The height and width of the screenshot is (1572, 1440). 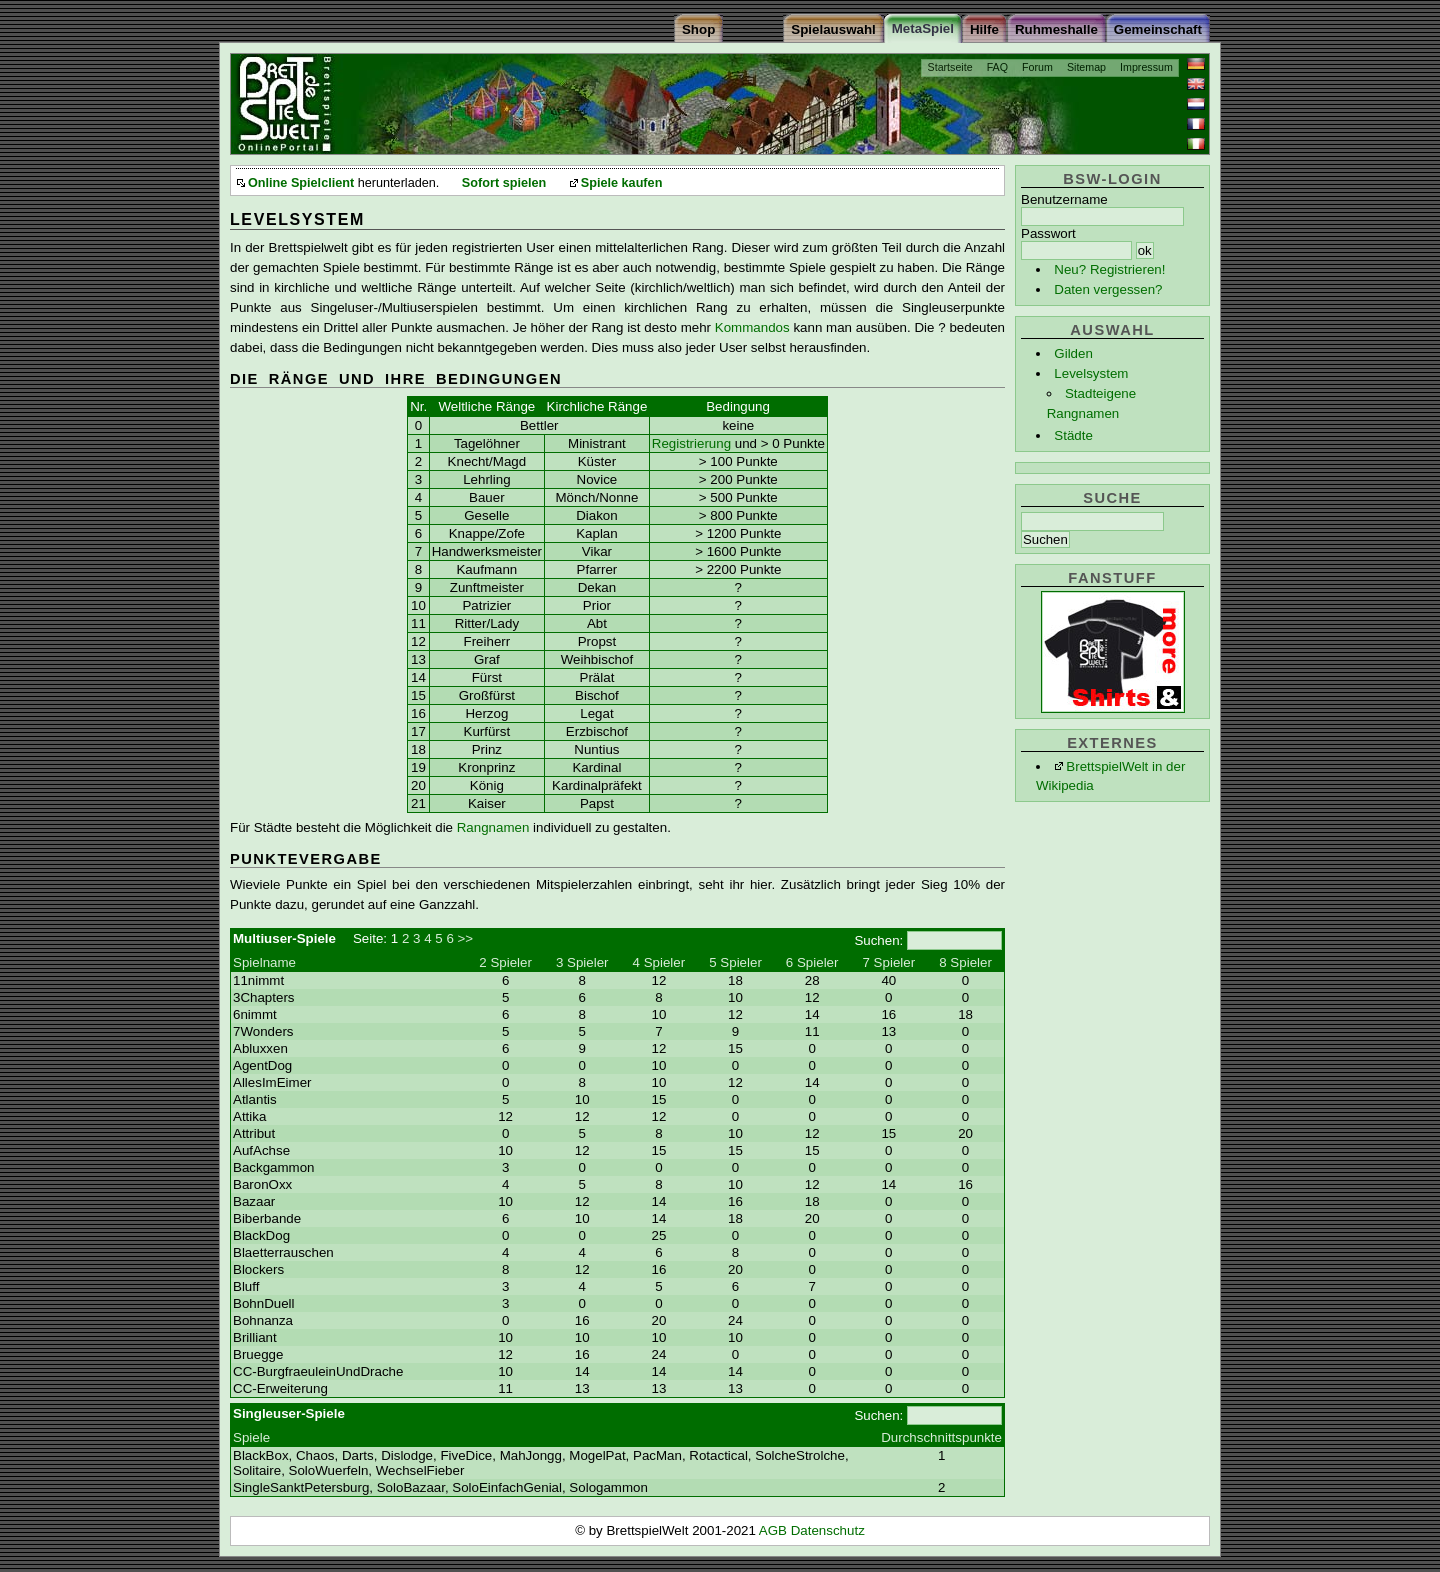 I want to click on Neu? Registrieren!, so click(x=1109, y=269).